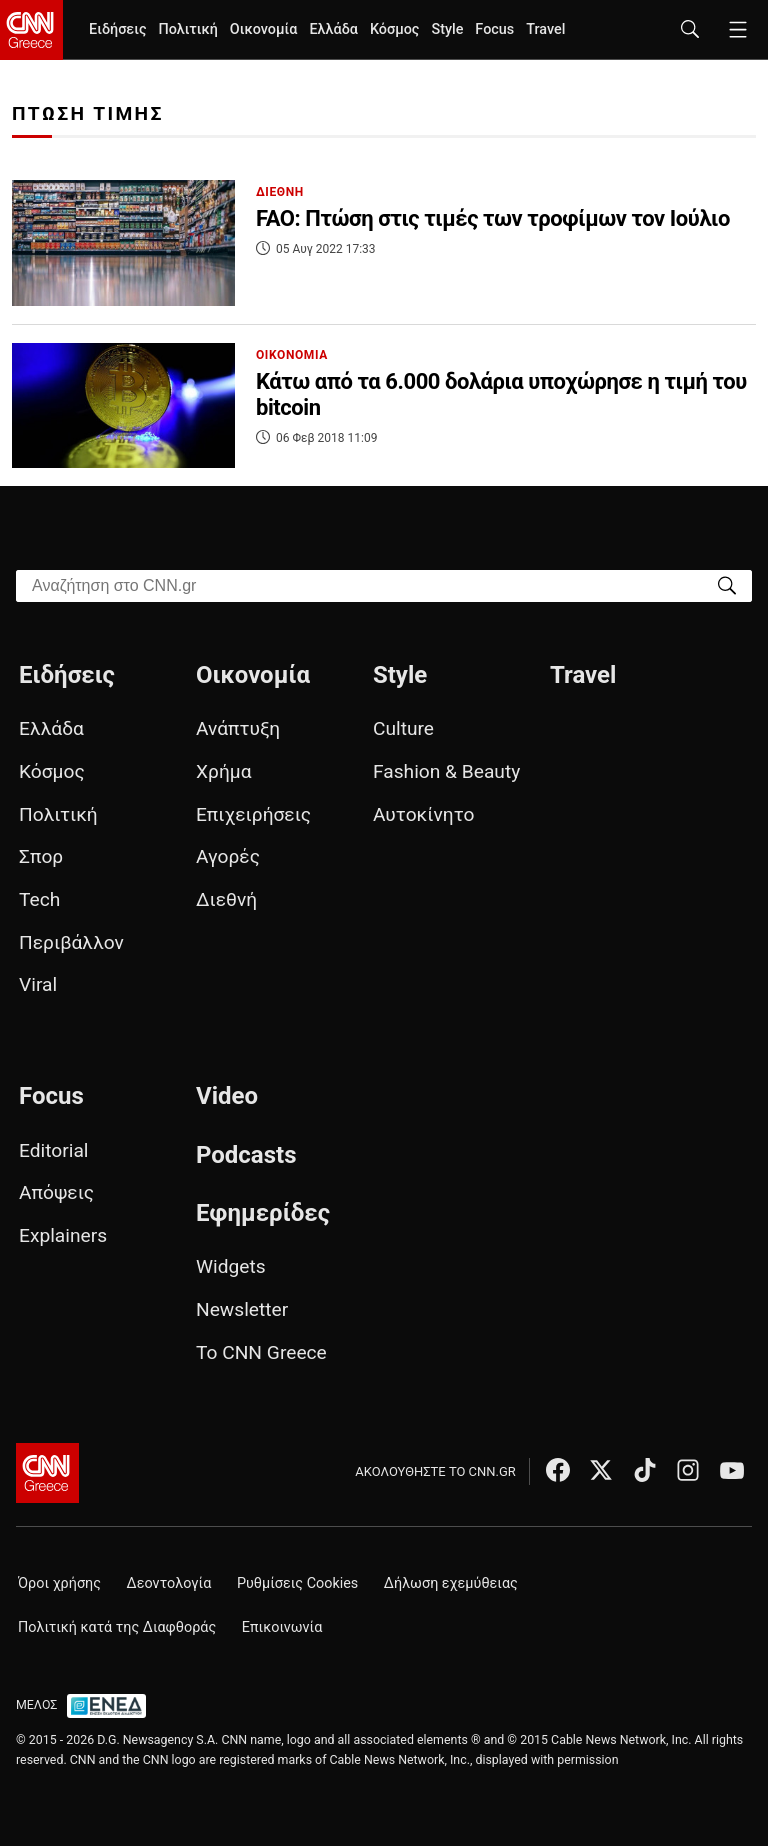  Describe the element at coordinates (169, 1583) in the screenshot. I see `Δεοντολογία` at that location.